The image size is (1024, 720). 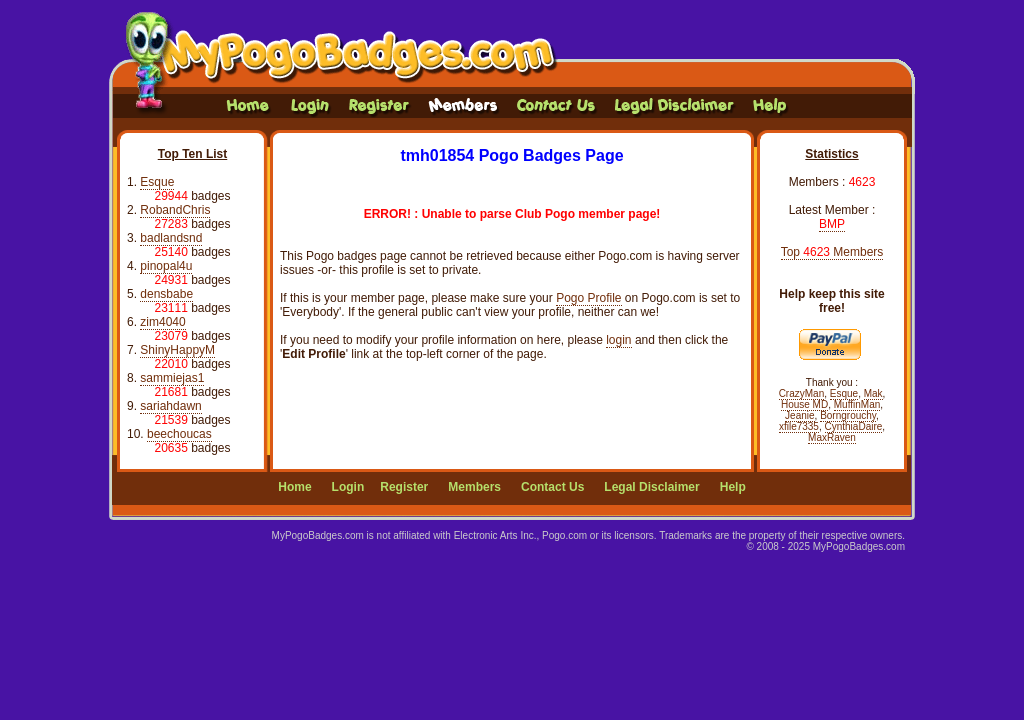 What do you see at coordinates (172, 378) in the screenshot?
I see `sammiejas1` at bounding box center [172, 378].